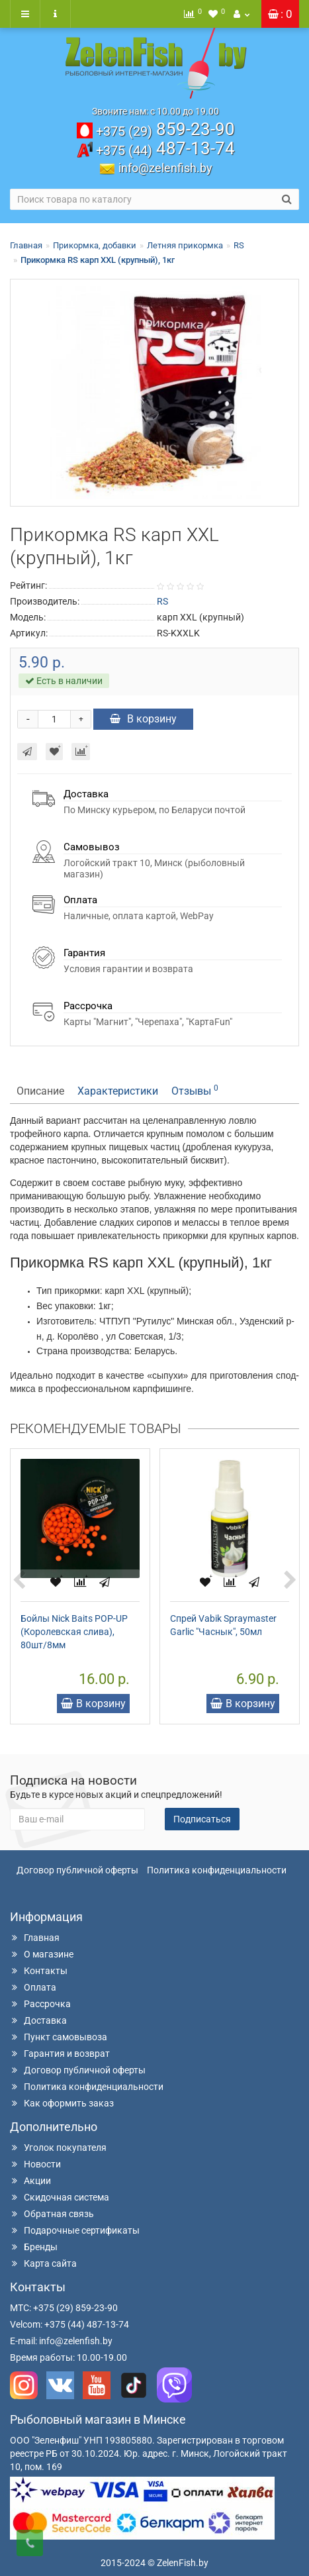  What do you see at coordinates (35, 2164) in the screenshot?
I see `Новости` at bounding box center [35, 2164].